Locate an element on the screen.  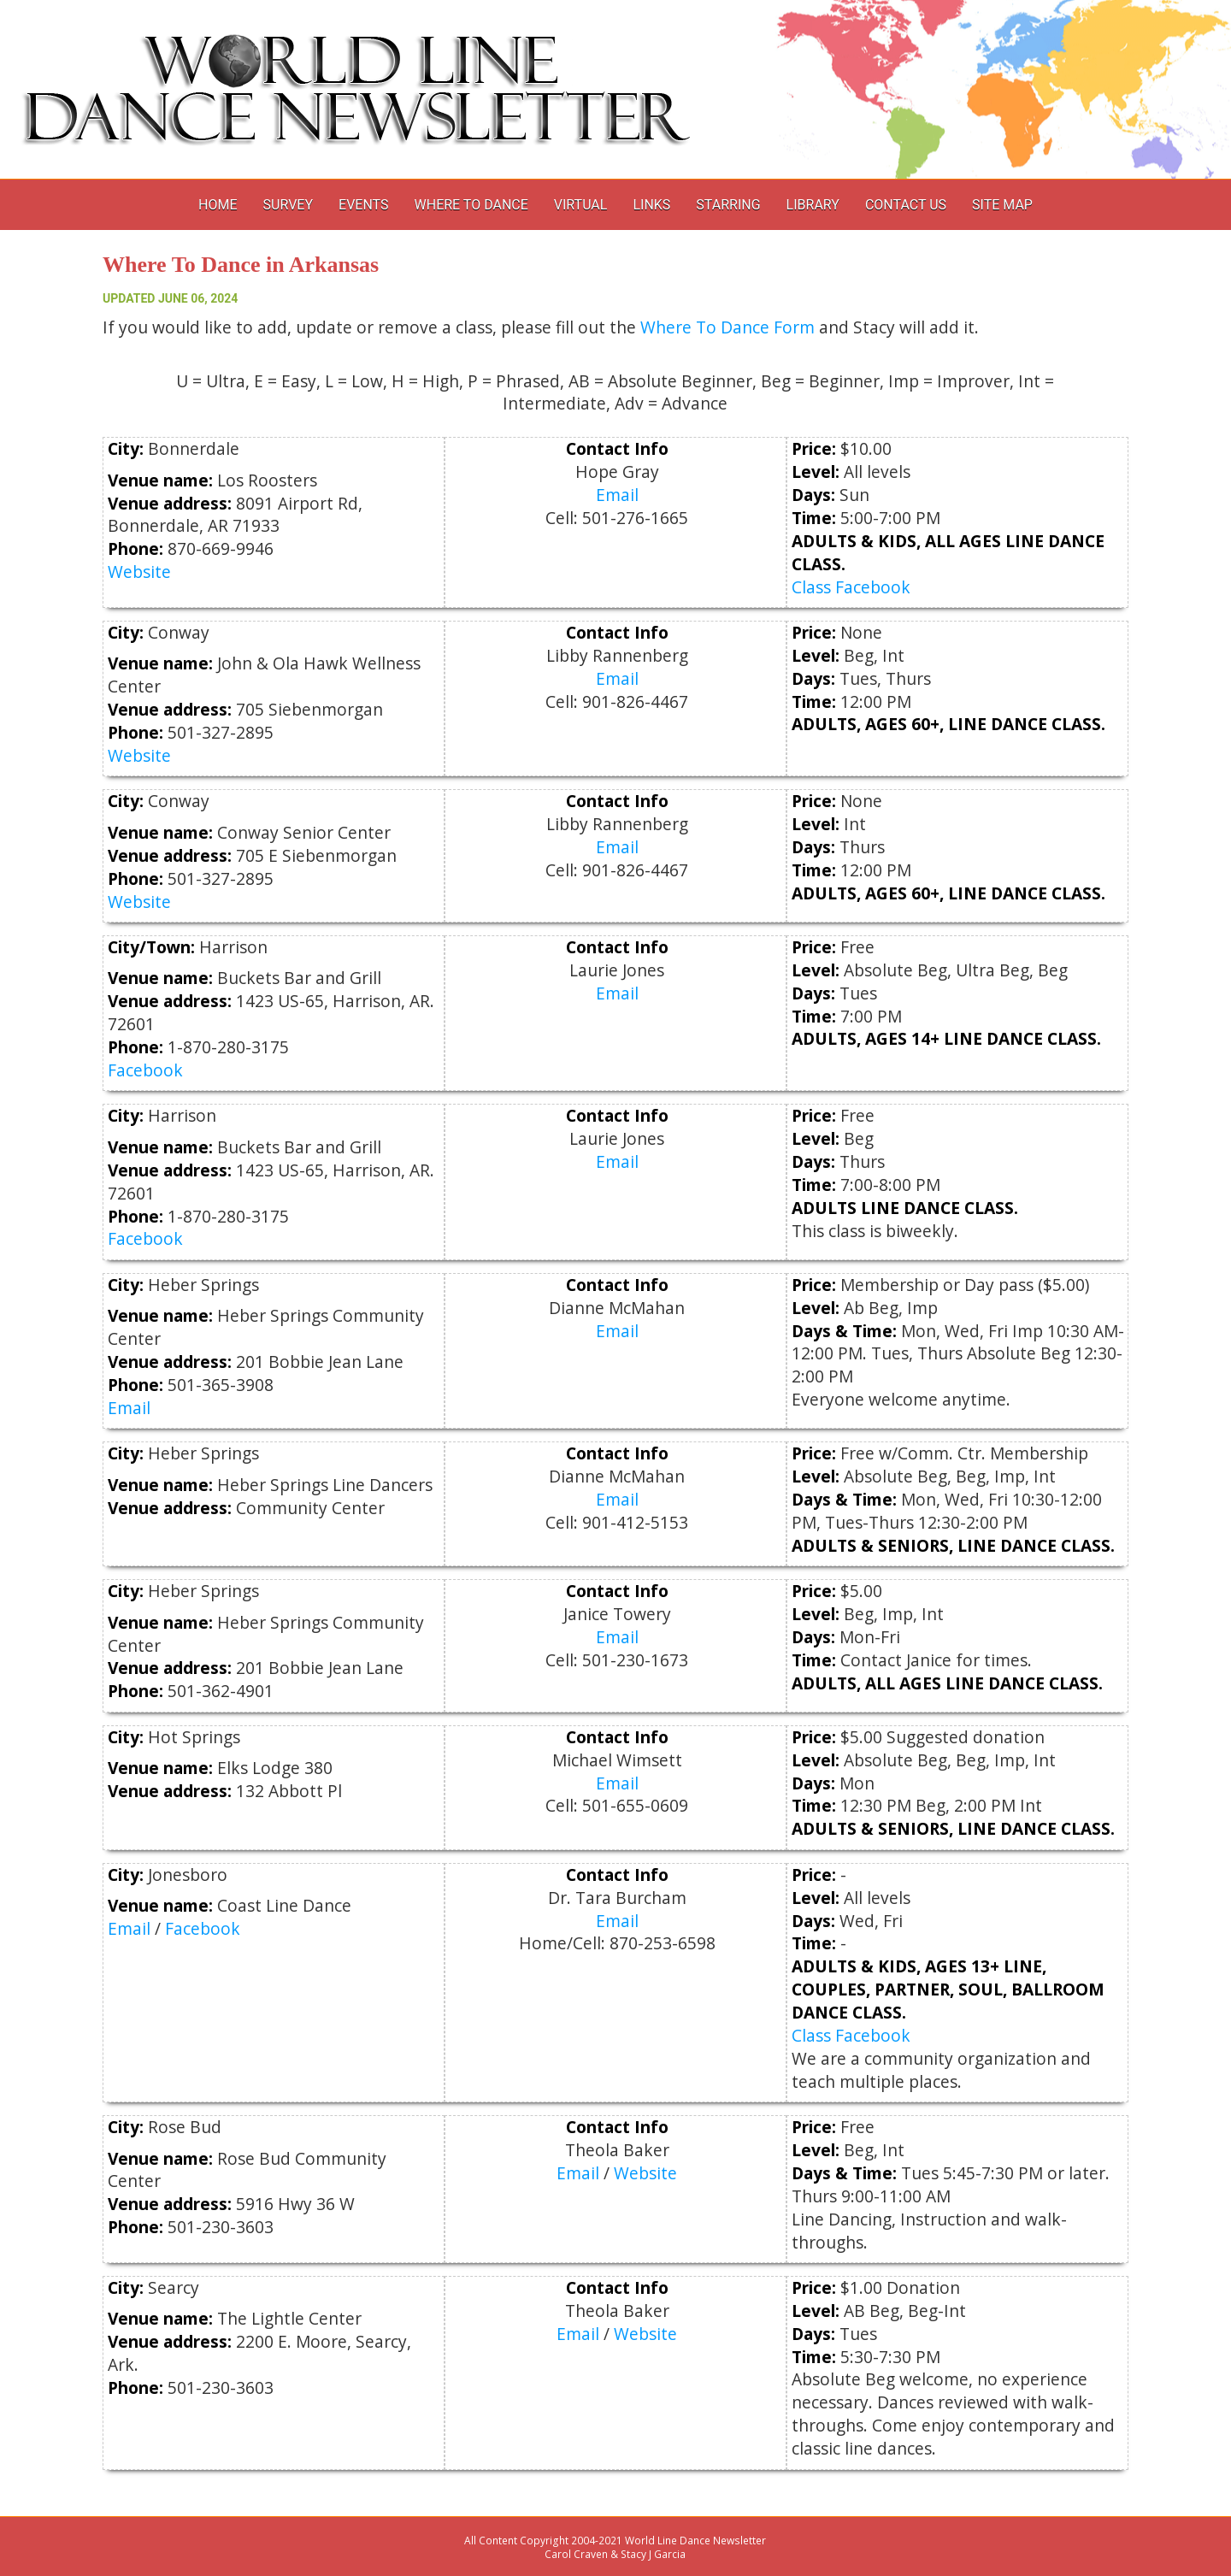
Events is located at coordinates (363, 205).